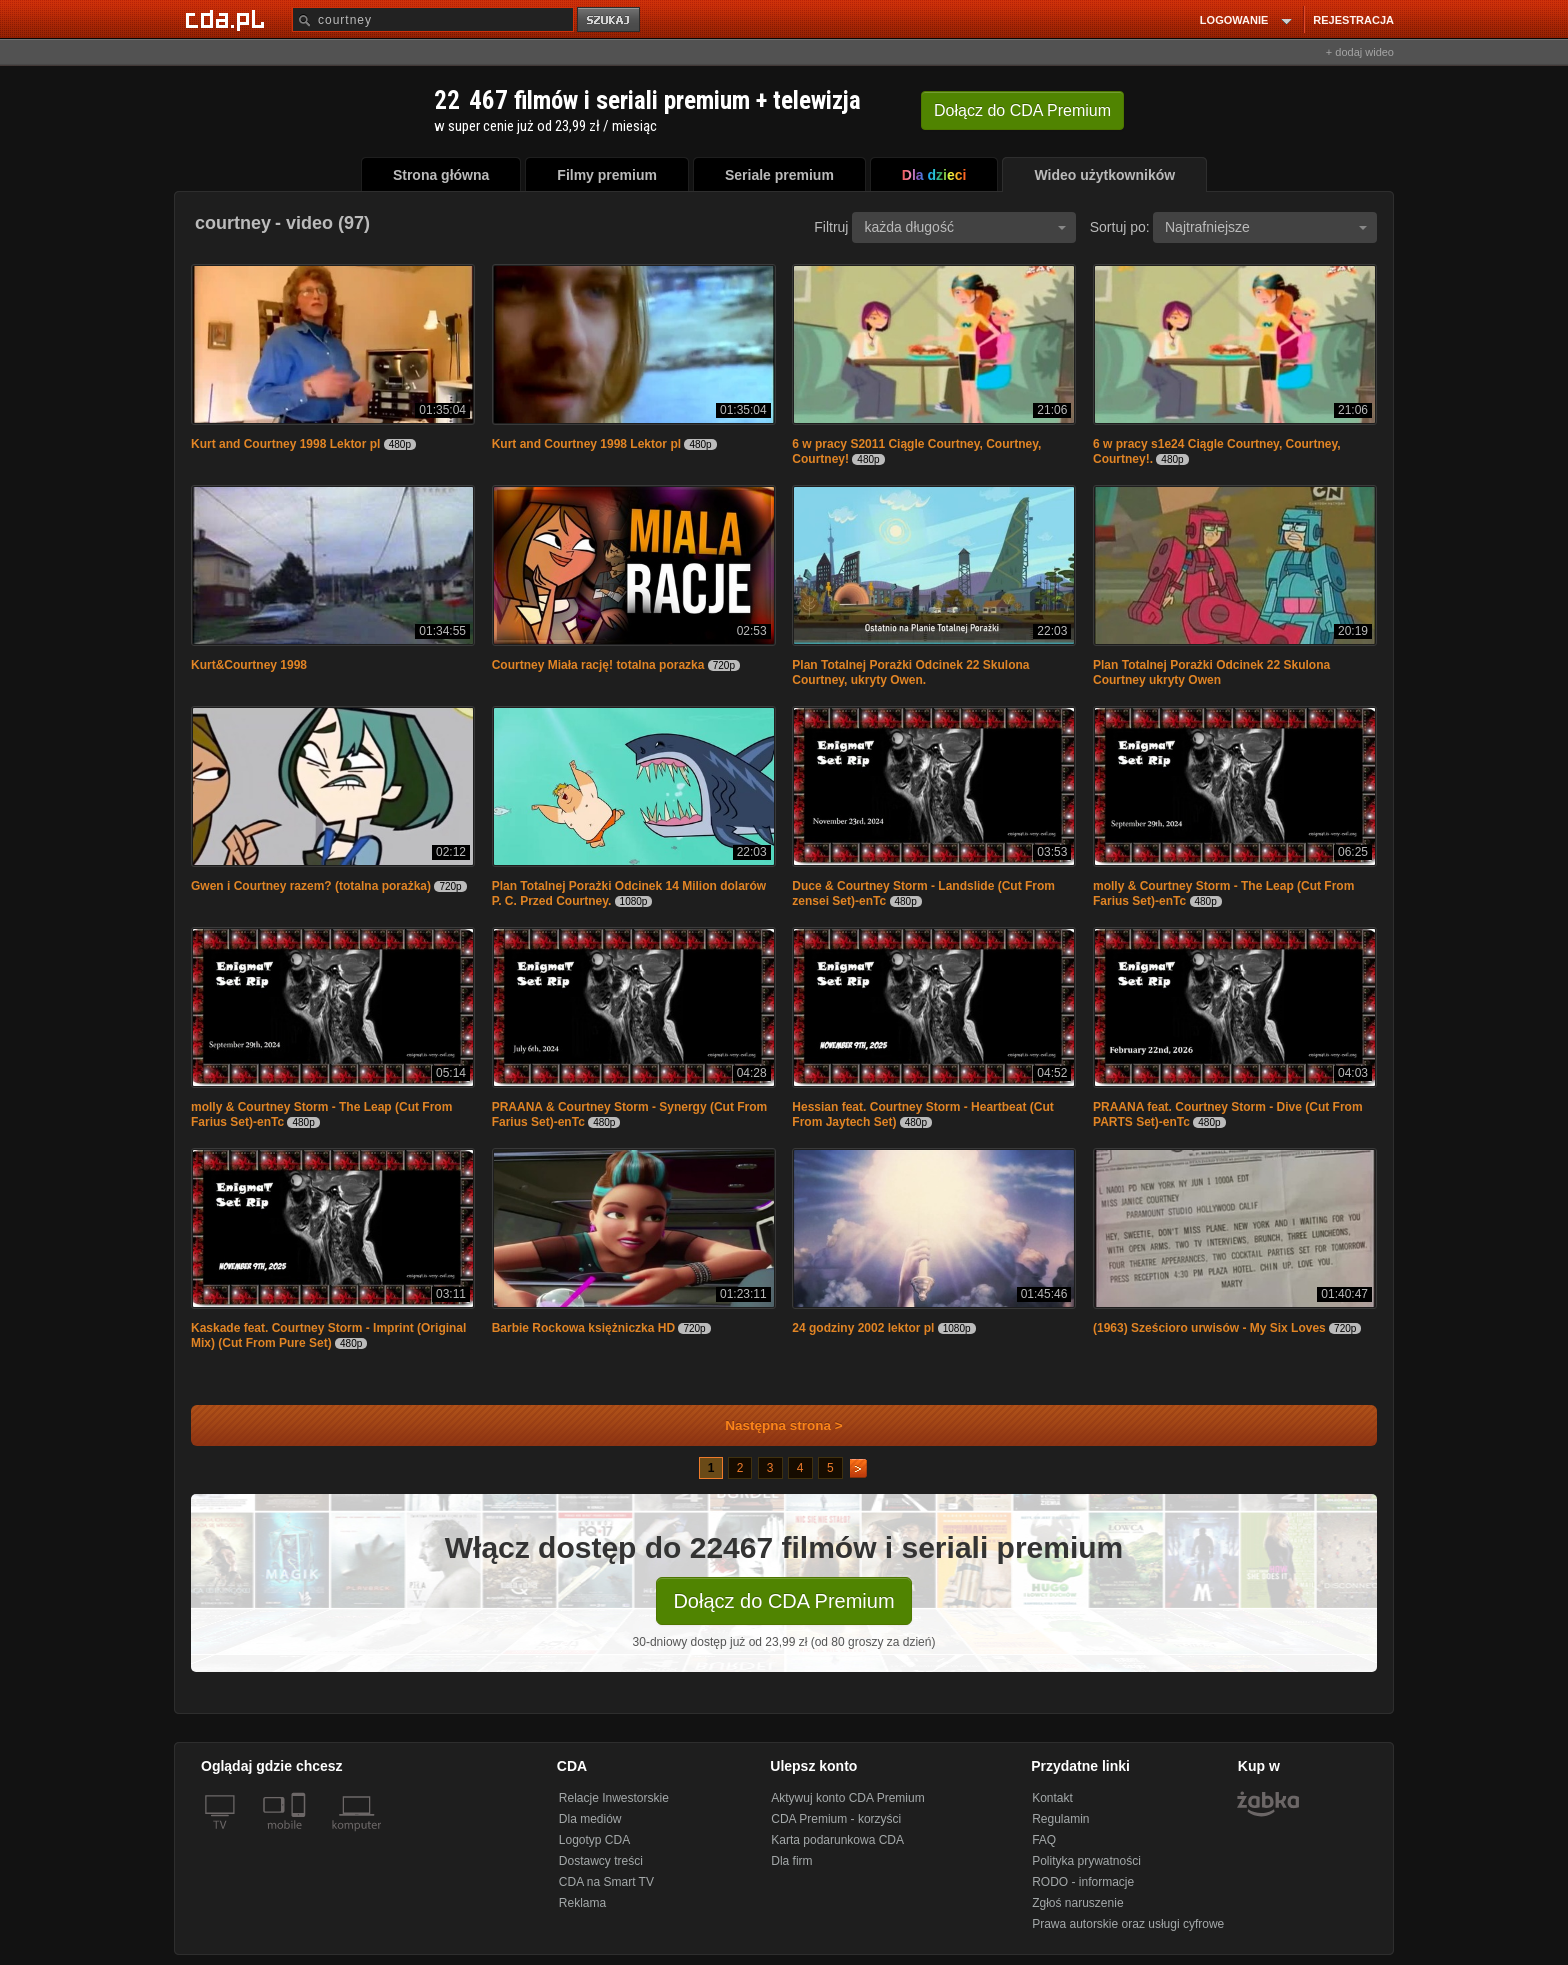 Image resolution: width=1568 pixels, height=1965 pixels. What do you see at coordinates (249, 665) in the screenshot?
I see `Kurt&Courtney 1998` at bounding box center [249, 665].